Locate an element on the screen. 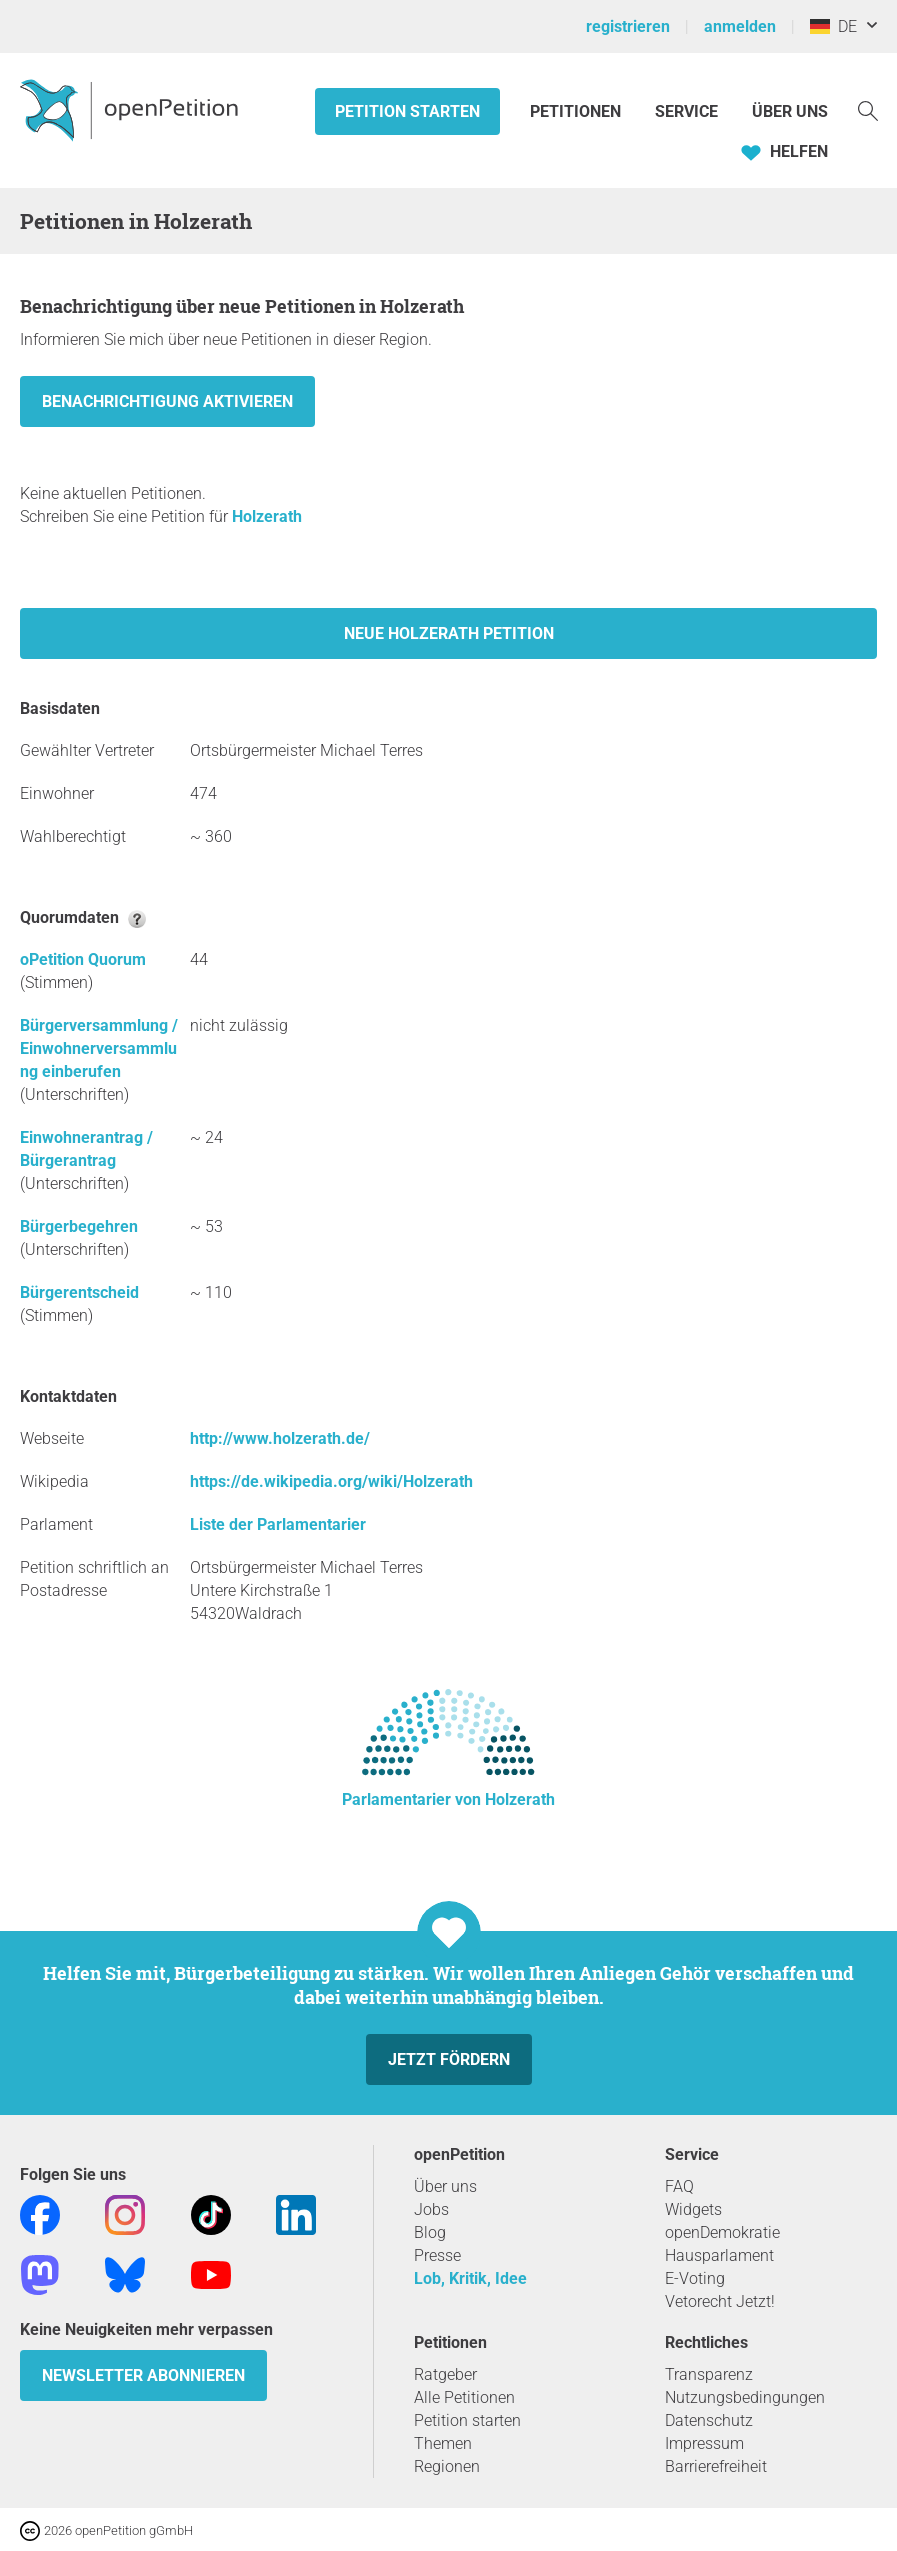 The width and height of the screenshot is (897, 2551). Bürgerbegehren is located at coordinates (79, 1226).